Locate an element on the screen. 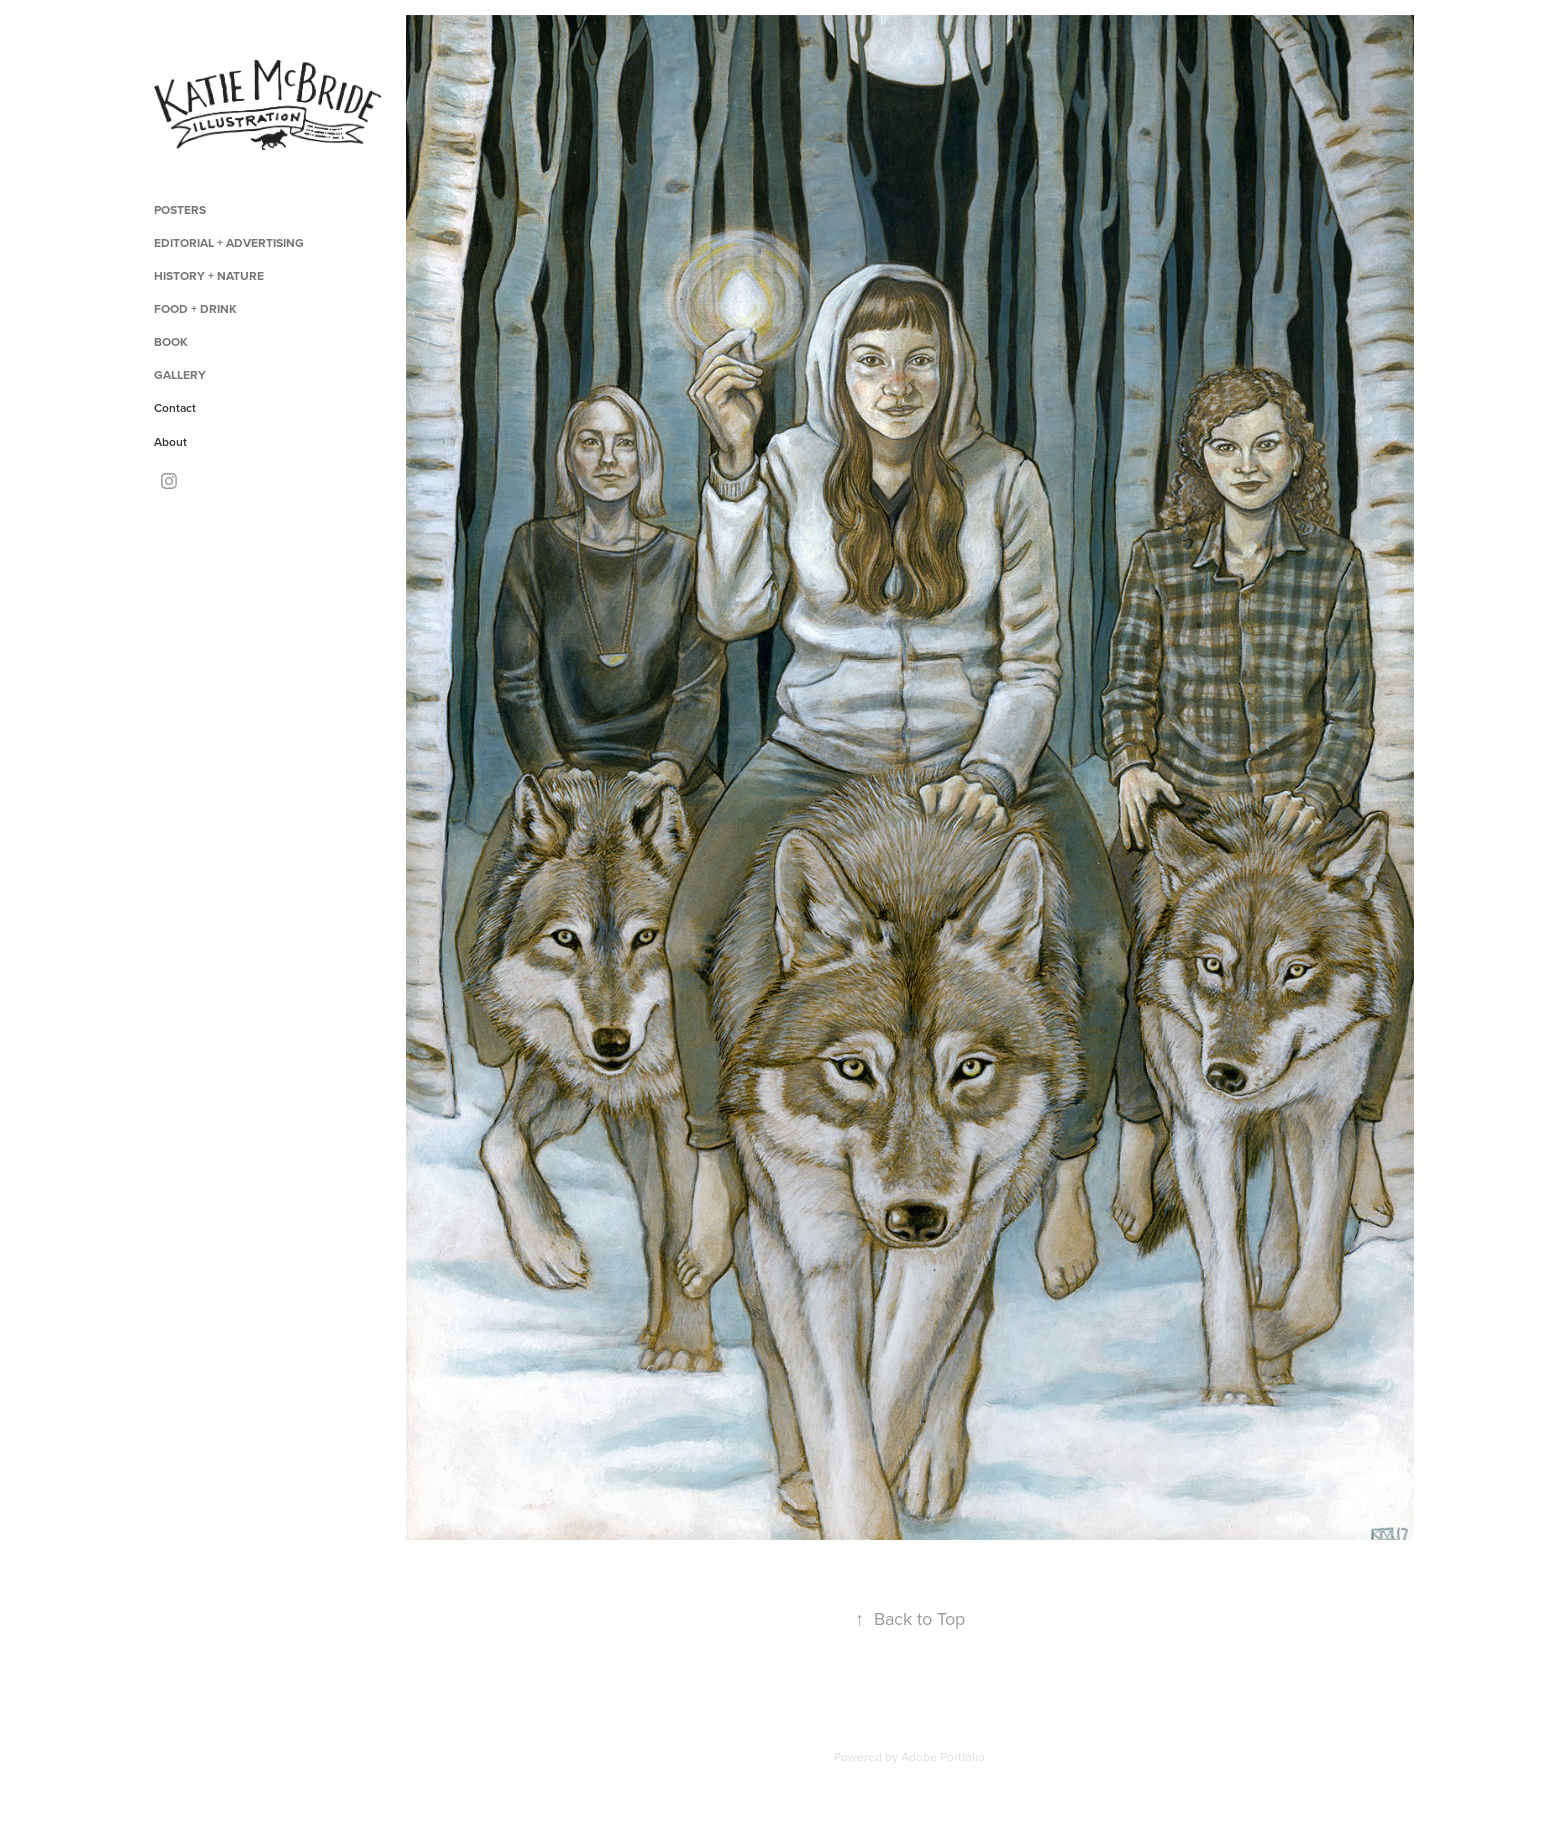 The width and height of the screenshot is (1568, 1825). Gallery is located at coordinates (180, 374).